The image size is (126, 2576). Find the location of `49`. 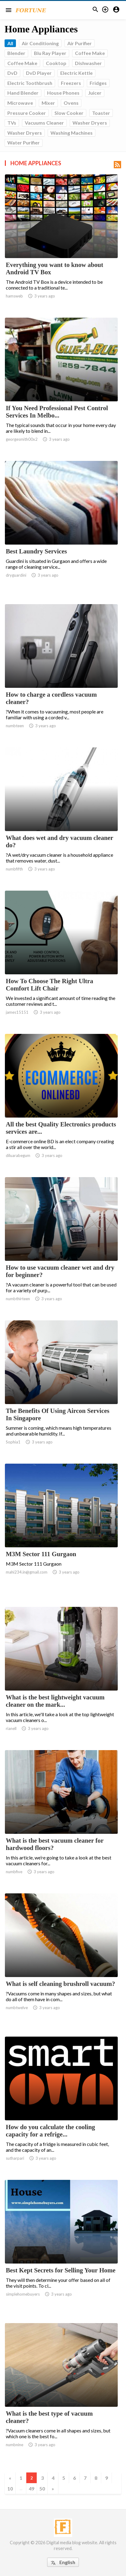

49 is located at coordinates (31, 2488).